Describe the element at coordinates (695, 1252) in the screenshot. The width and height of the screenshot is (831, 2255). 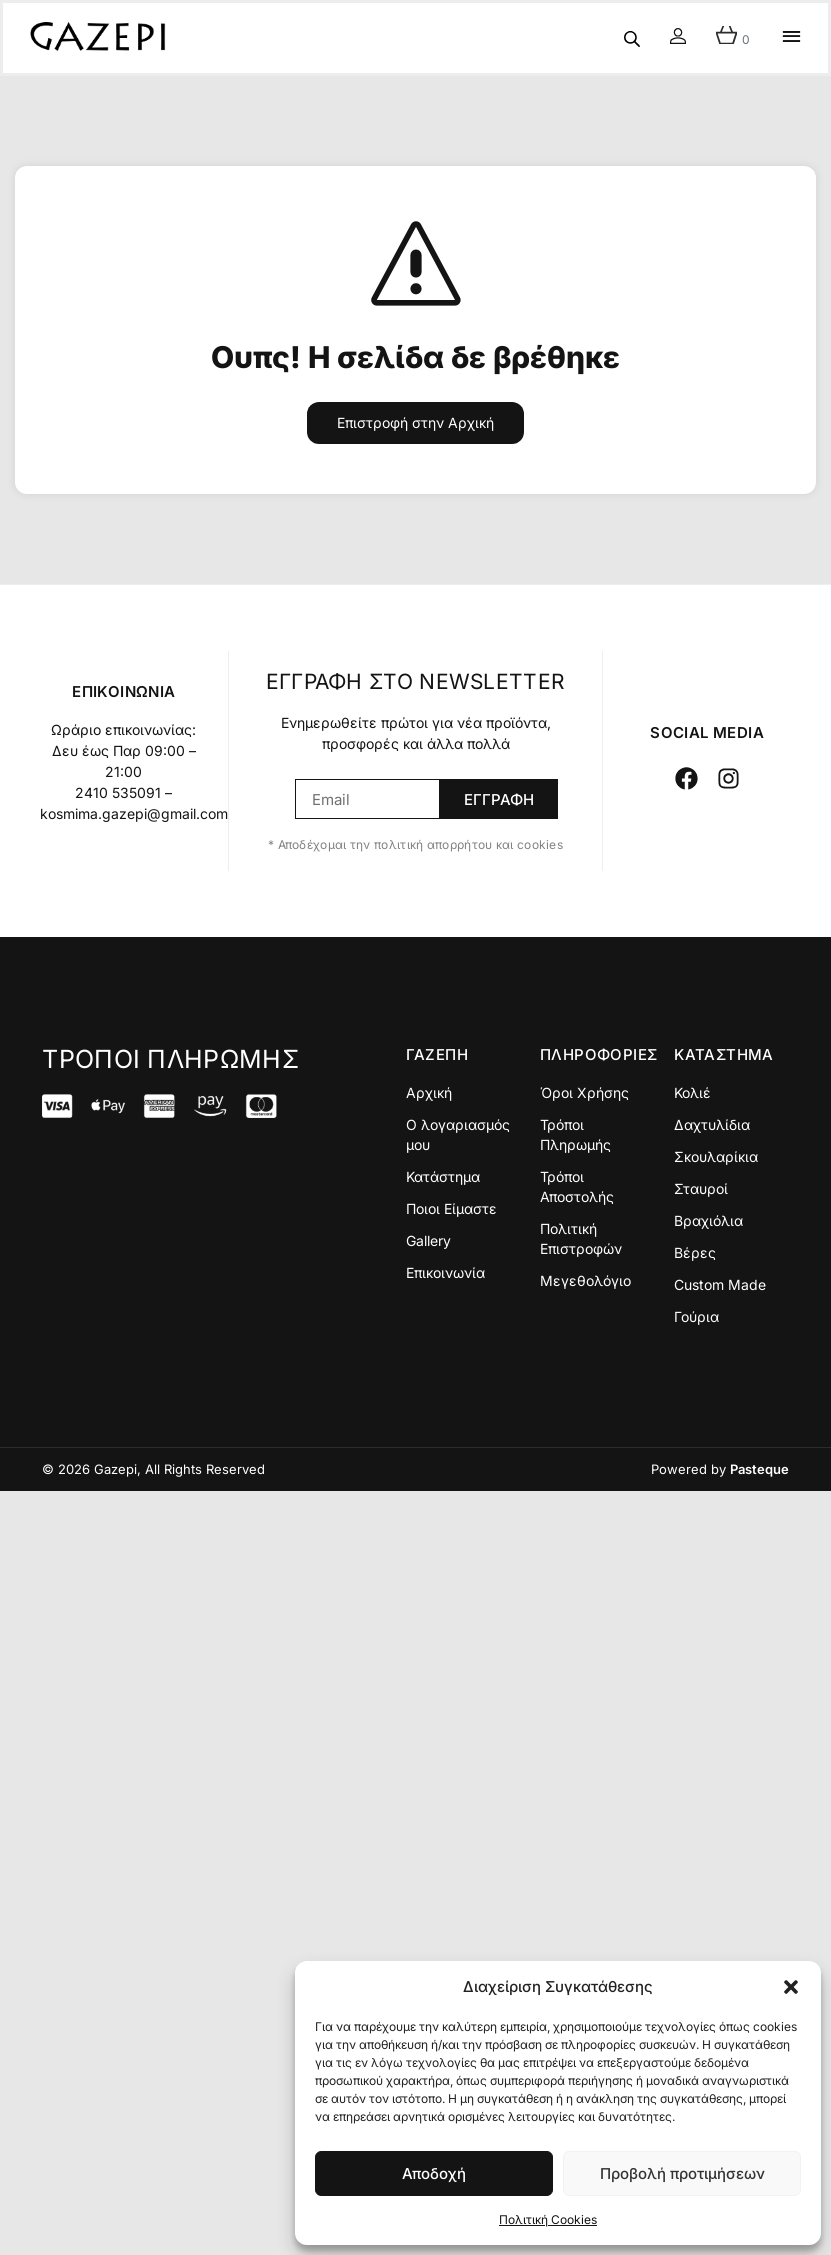
I see `Βέρες` at that location.